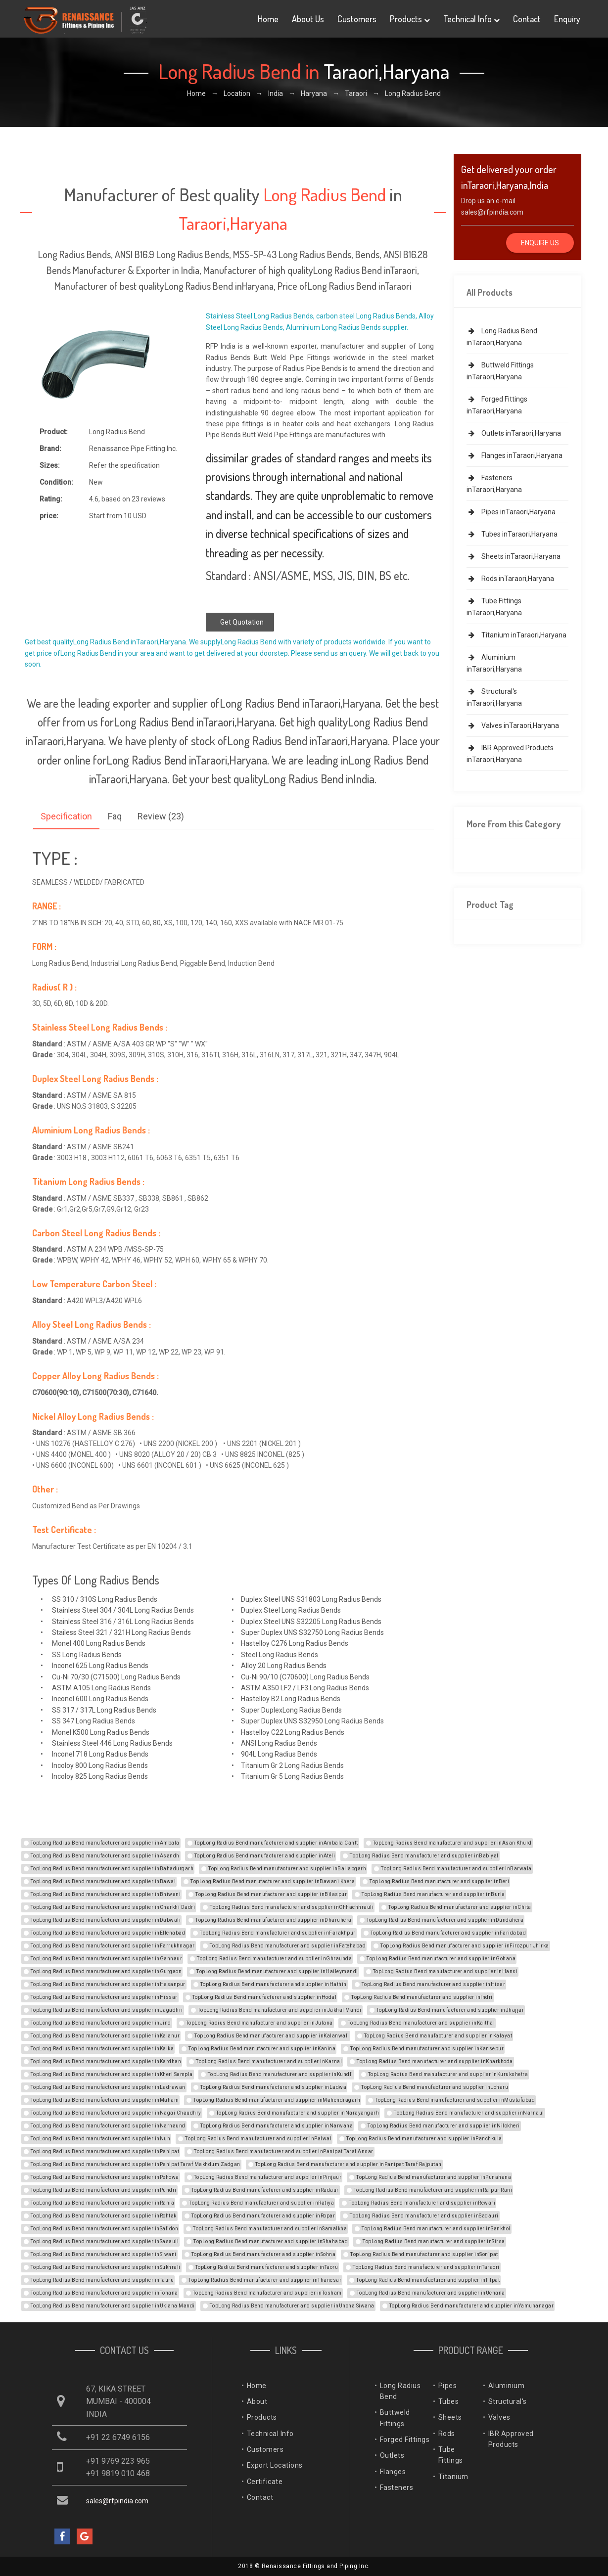 The height and width of the screenshot is (2576, 608). Describe the element at coordinates (116, 2113) in the screenshot. I see `TopLong Radius Bend manufacturer and supplier inNagai Chaudhry` at that location.